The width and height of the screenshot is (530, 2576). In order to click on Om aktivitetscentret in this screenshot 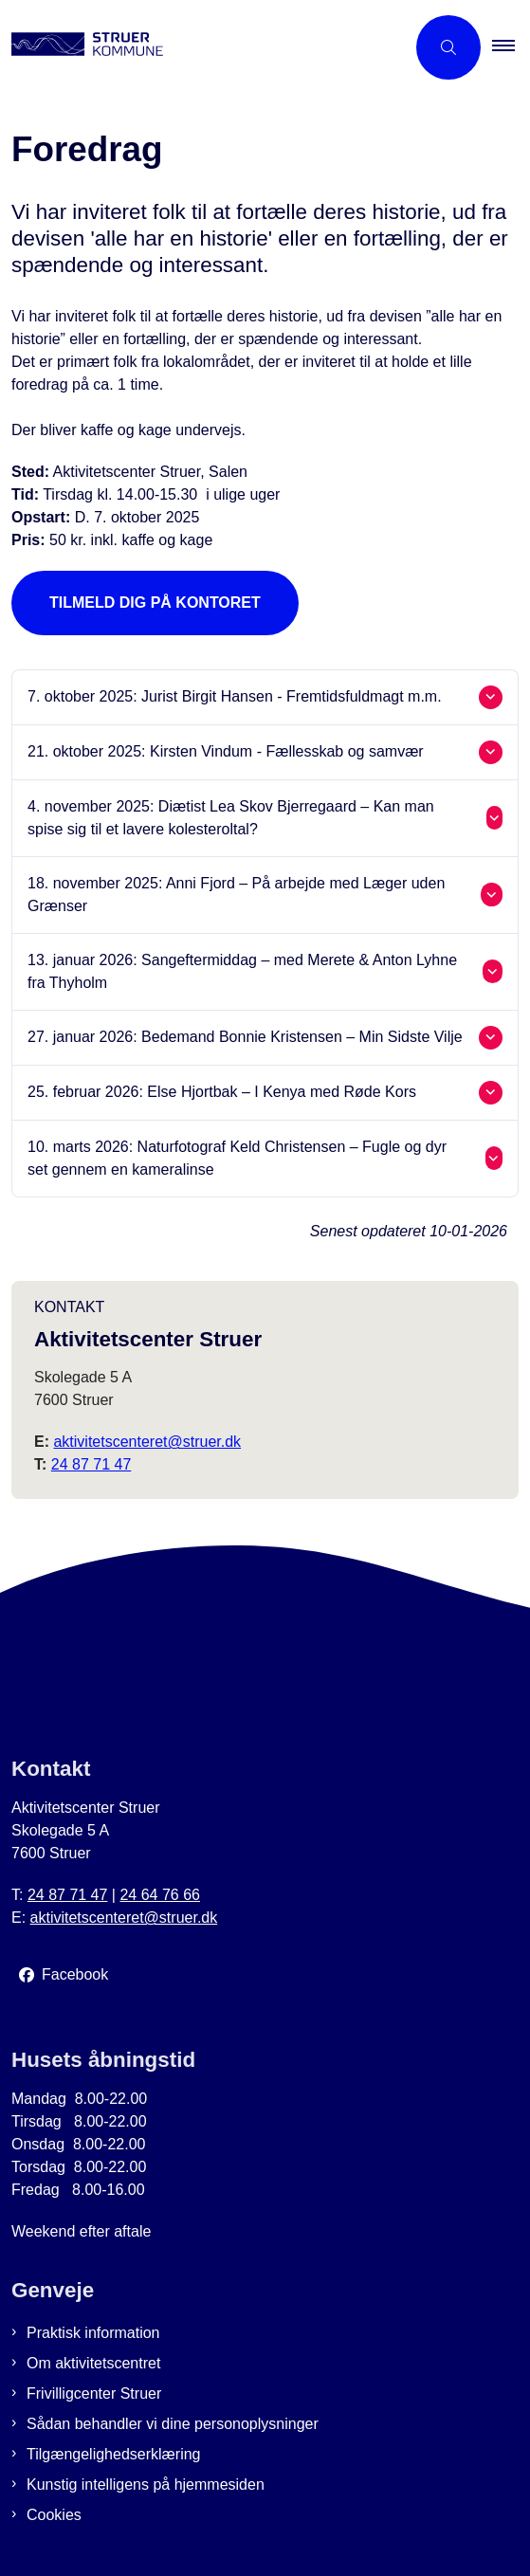, I will do `click(93, 2363)`.